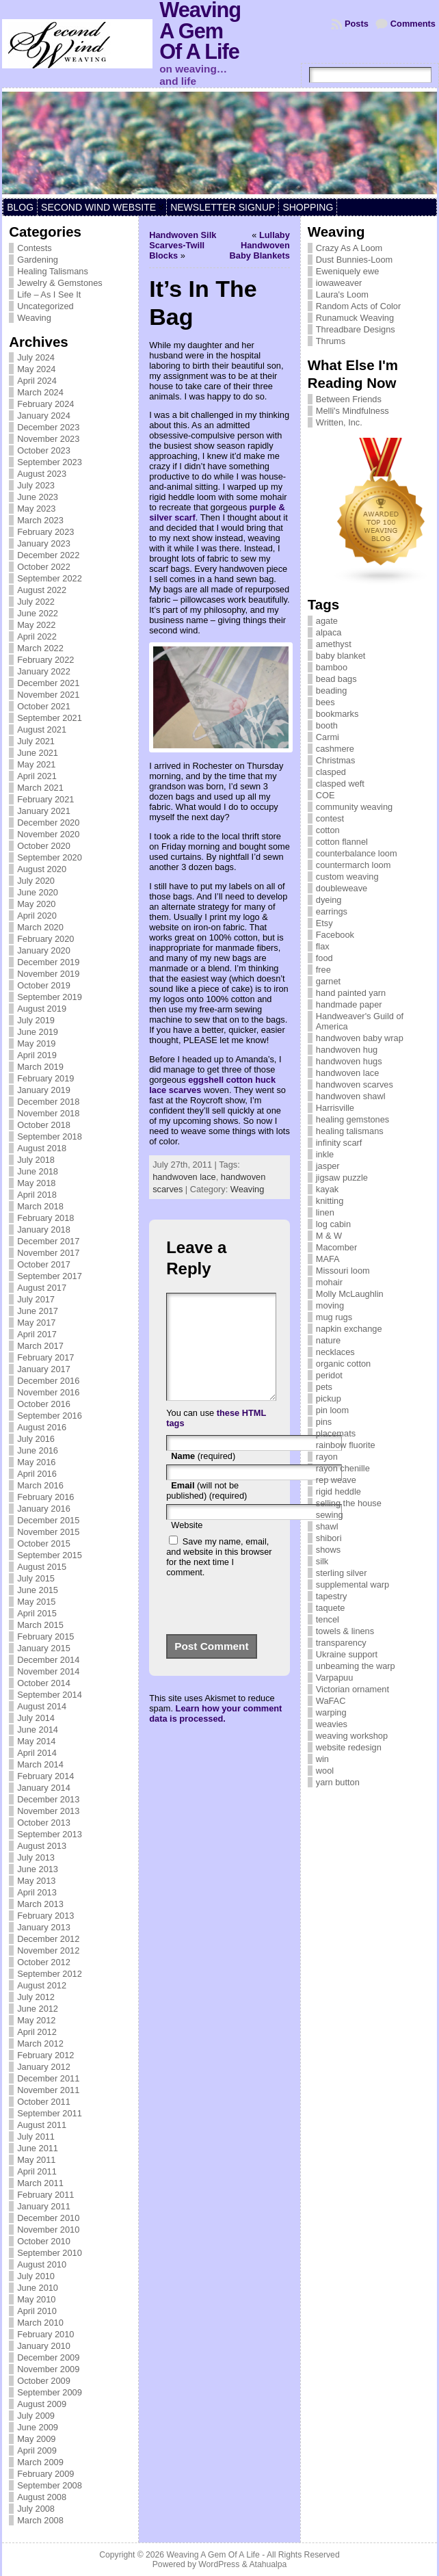  I want to click on May 2019, so click(36, 1043).